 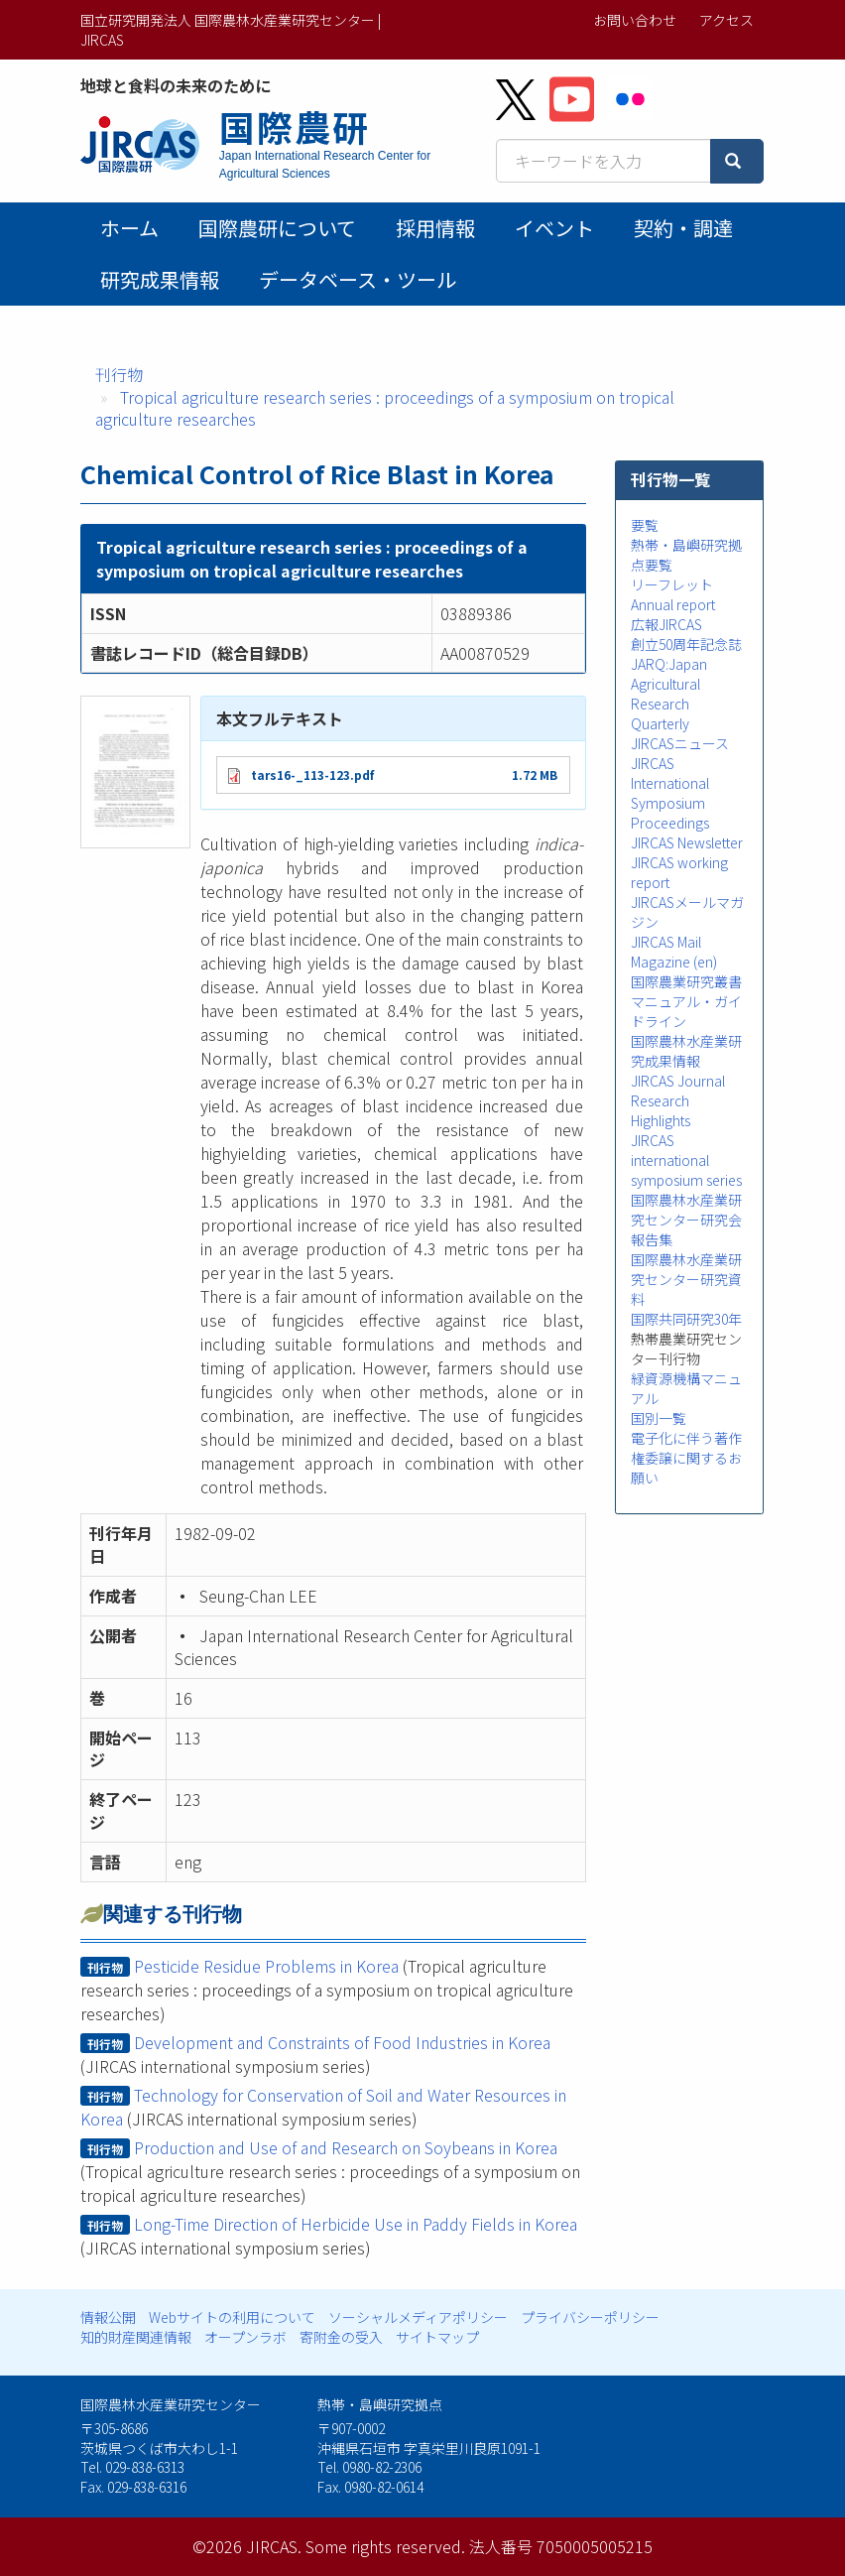 What do you see at coordinates (266, 1966) in the screenshot?
I see `Pesticide Residue Problems in Korea` at bounding box center [266, 1966].